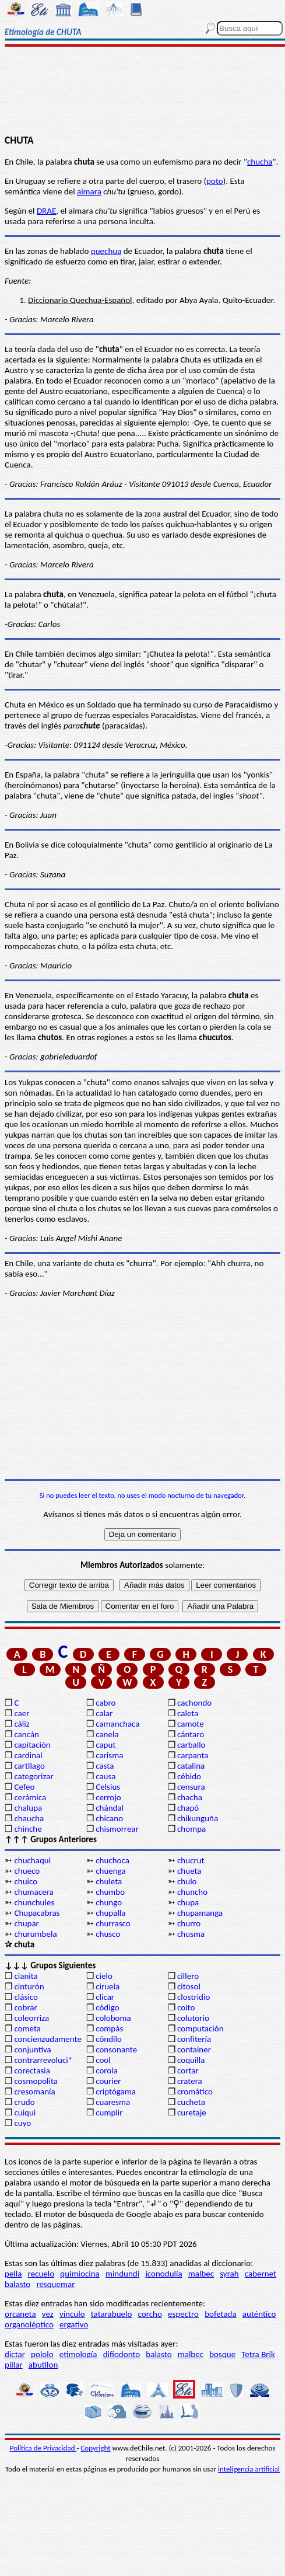 The height and width of the screenshot is (2576, 285). Describe the element at coordinates (31, 2018) in the screenshot. I see `coleorriza` at that location.